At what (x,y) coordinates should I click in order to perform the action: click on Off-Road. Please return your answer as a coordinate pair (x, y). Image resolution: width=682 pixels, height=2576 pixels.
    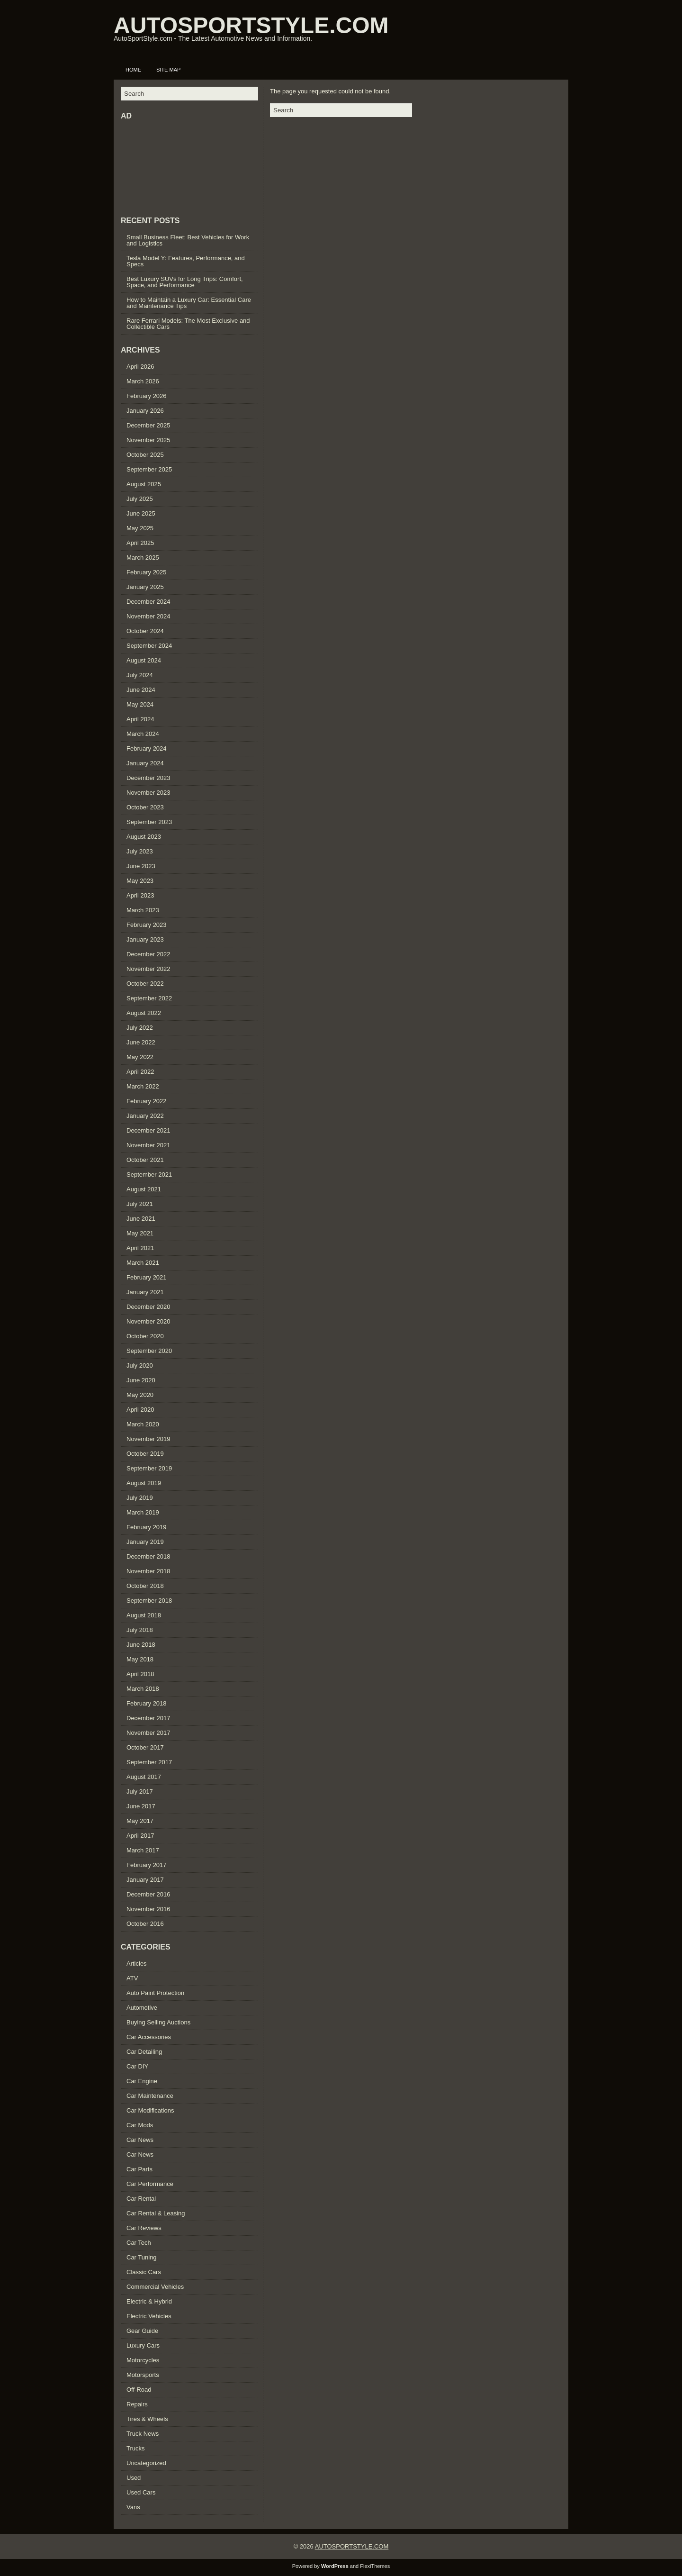
    Looking at the image, I should click on (139, 2389).